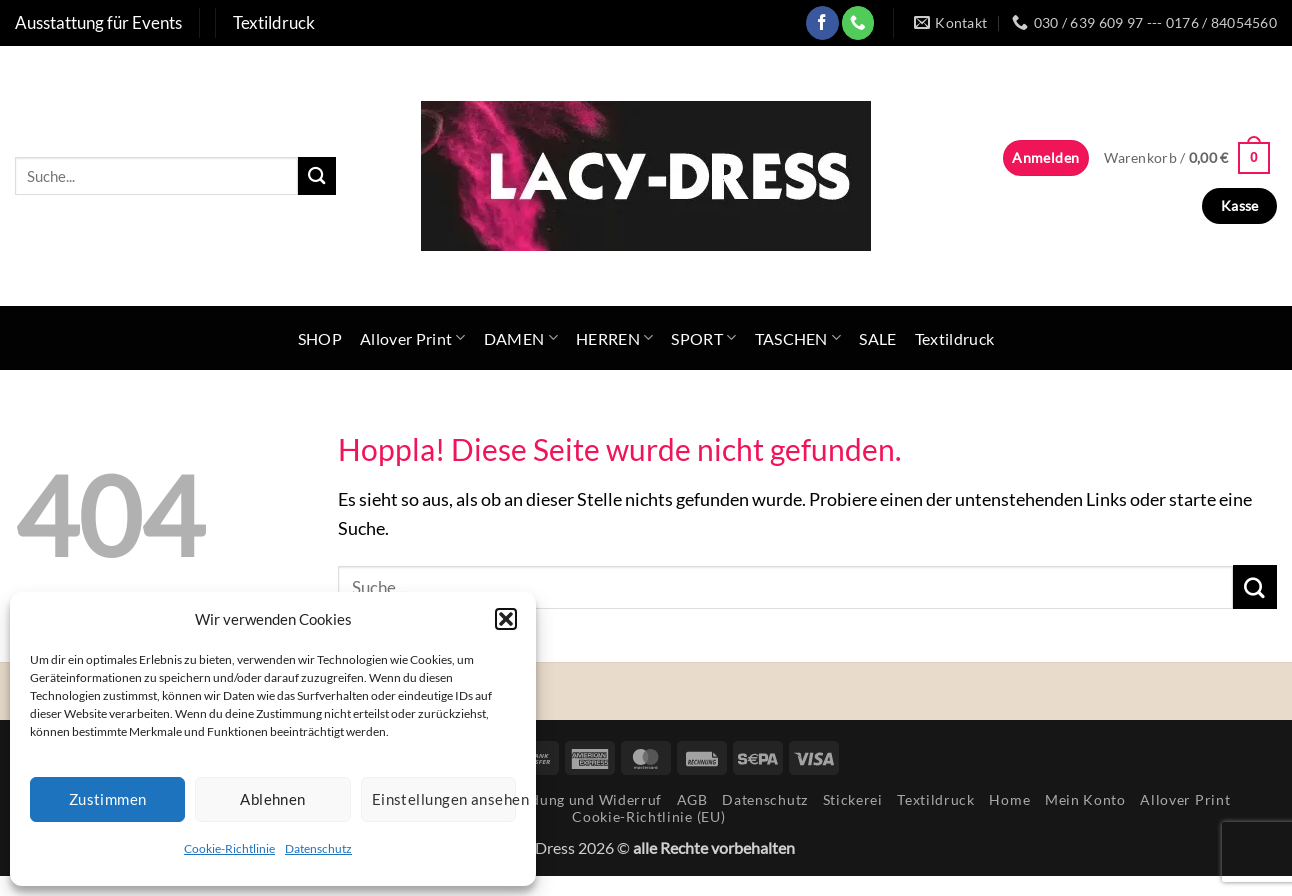 Image resolution: width=1292 pixels, height=896 pixels. What do you see at coordinates (273, 799) in the screenshot?
I see `Ablehnen` at bounding box center [273, 799].